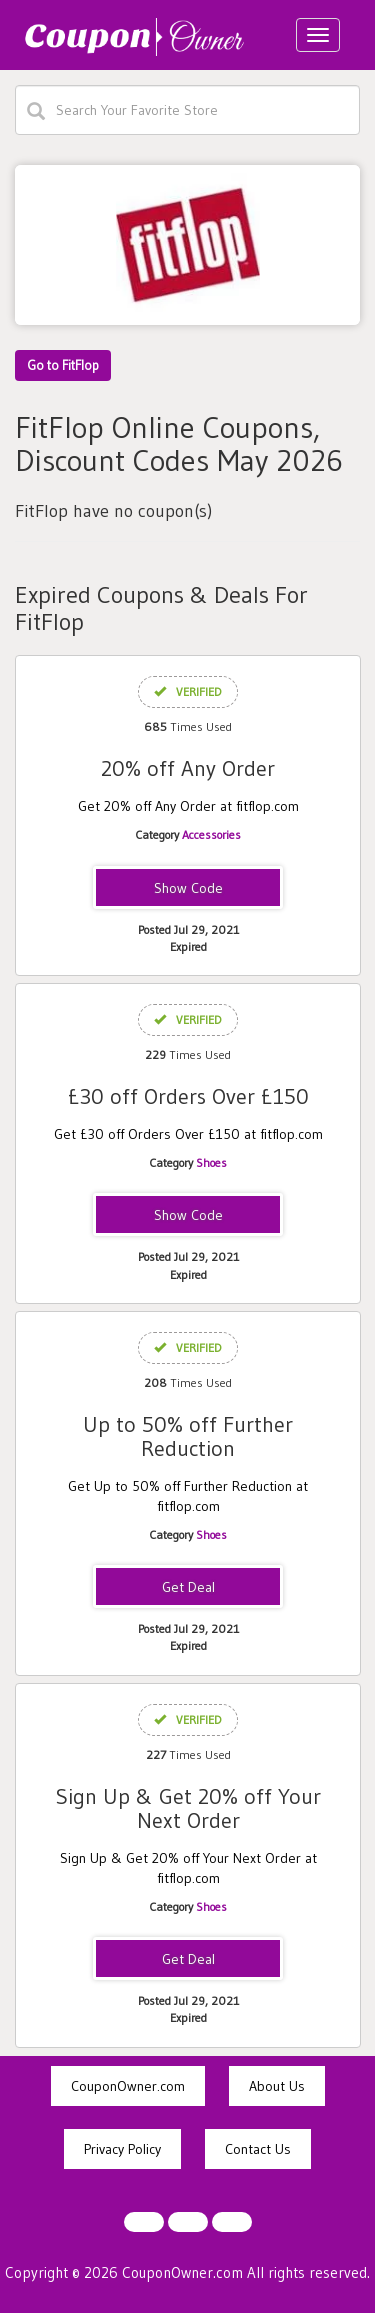 The height and width of the screenshot is (2313, 375). Describe the element at coordinates (188, 1436) in the screenshot. I see `Up to 50% off Further Reduction` at that location.